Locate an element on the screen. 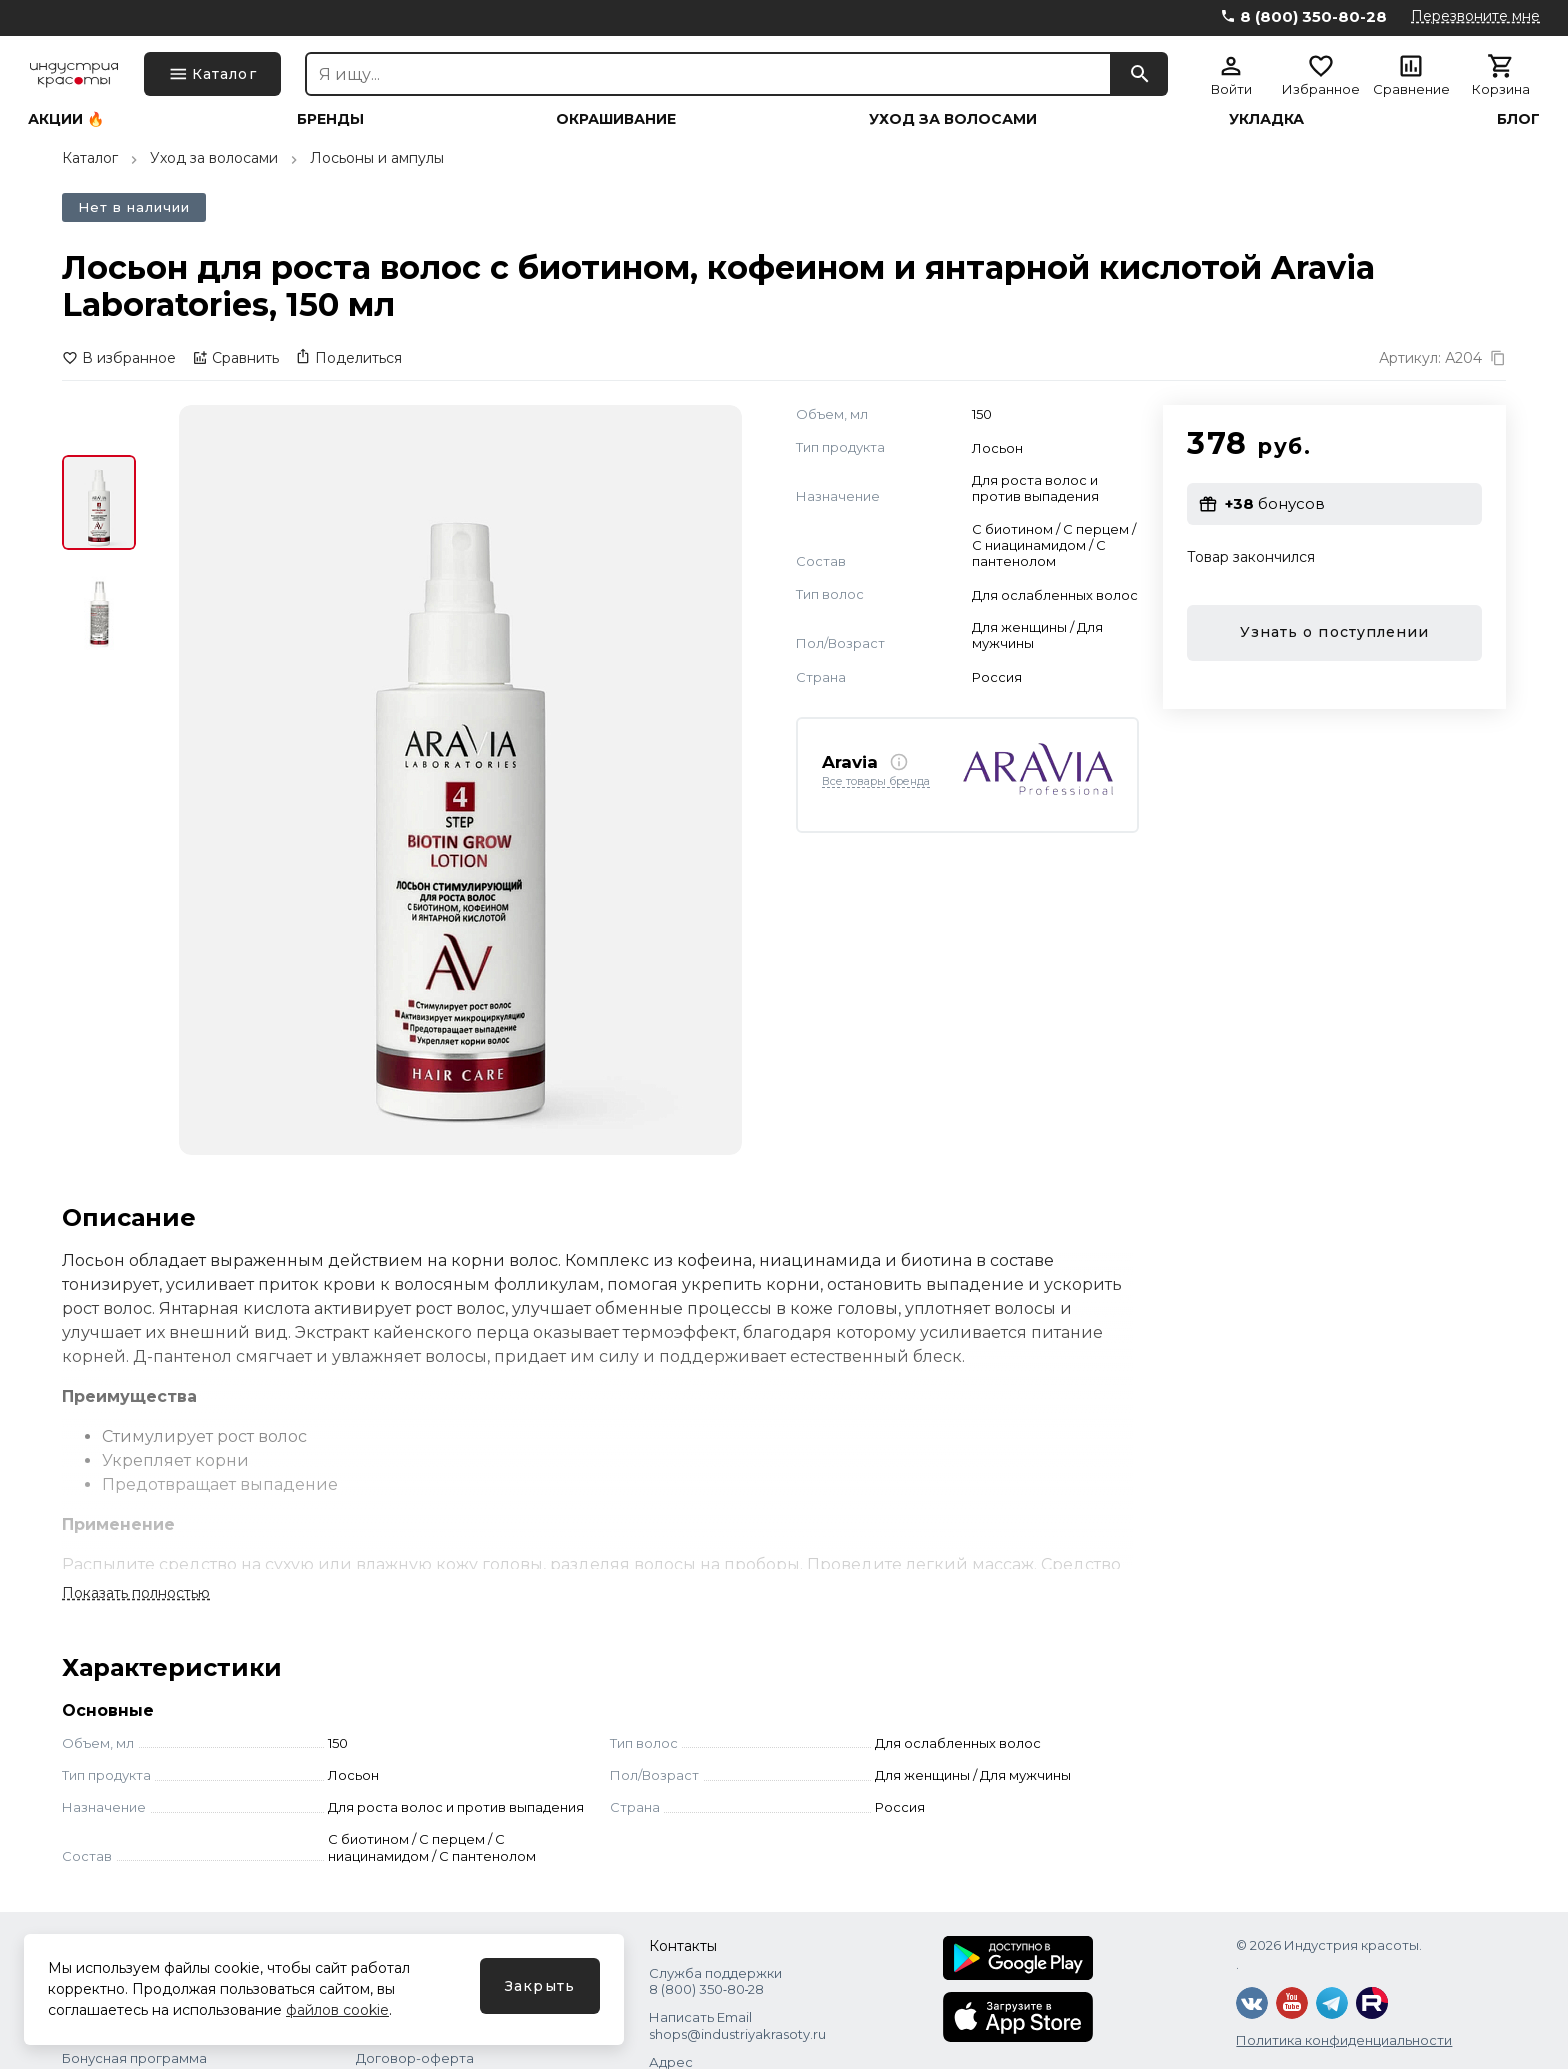  Бренды is located at coordinates (330, 119).